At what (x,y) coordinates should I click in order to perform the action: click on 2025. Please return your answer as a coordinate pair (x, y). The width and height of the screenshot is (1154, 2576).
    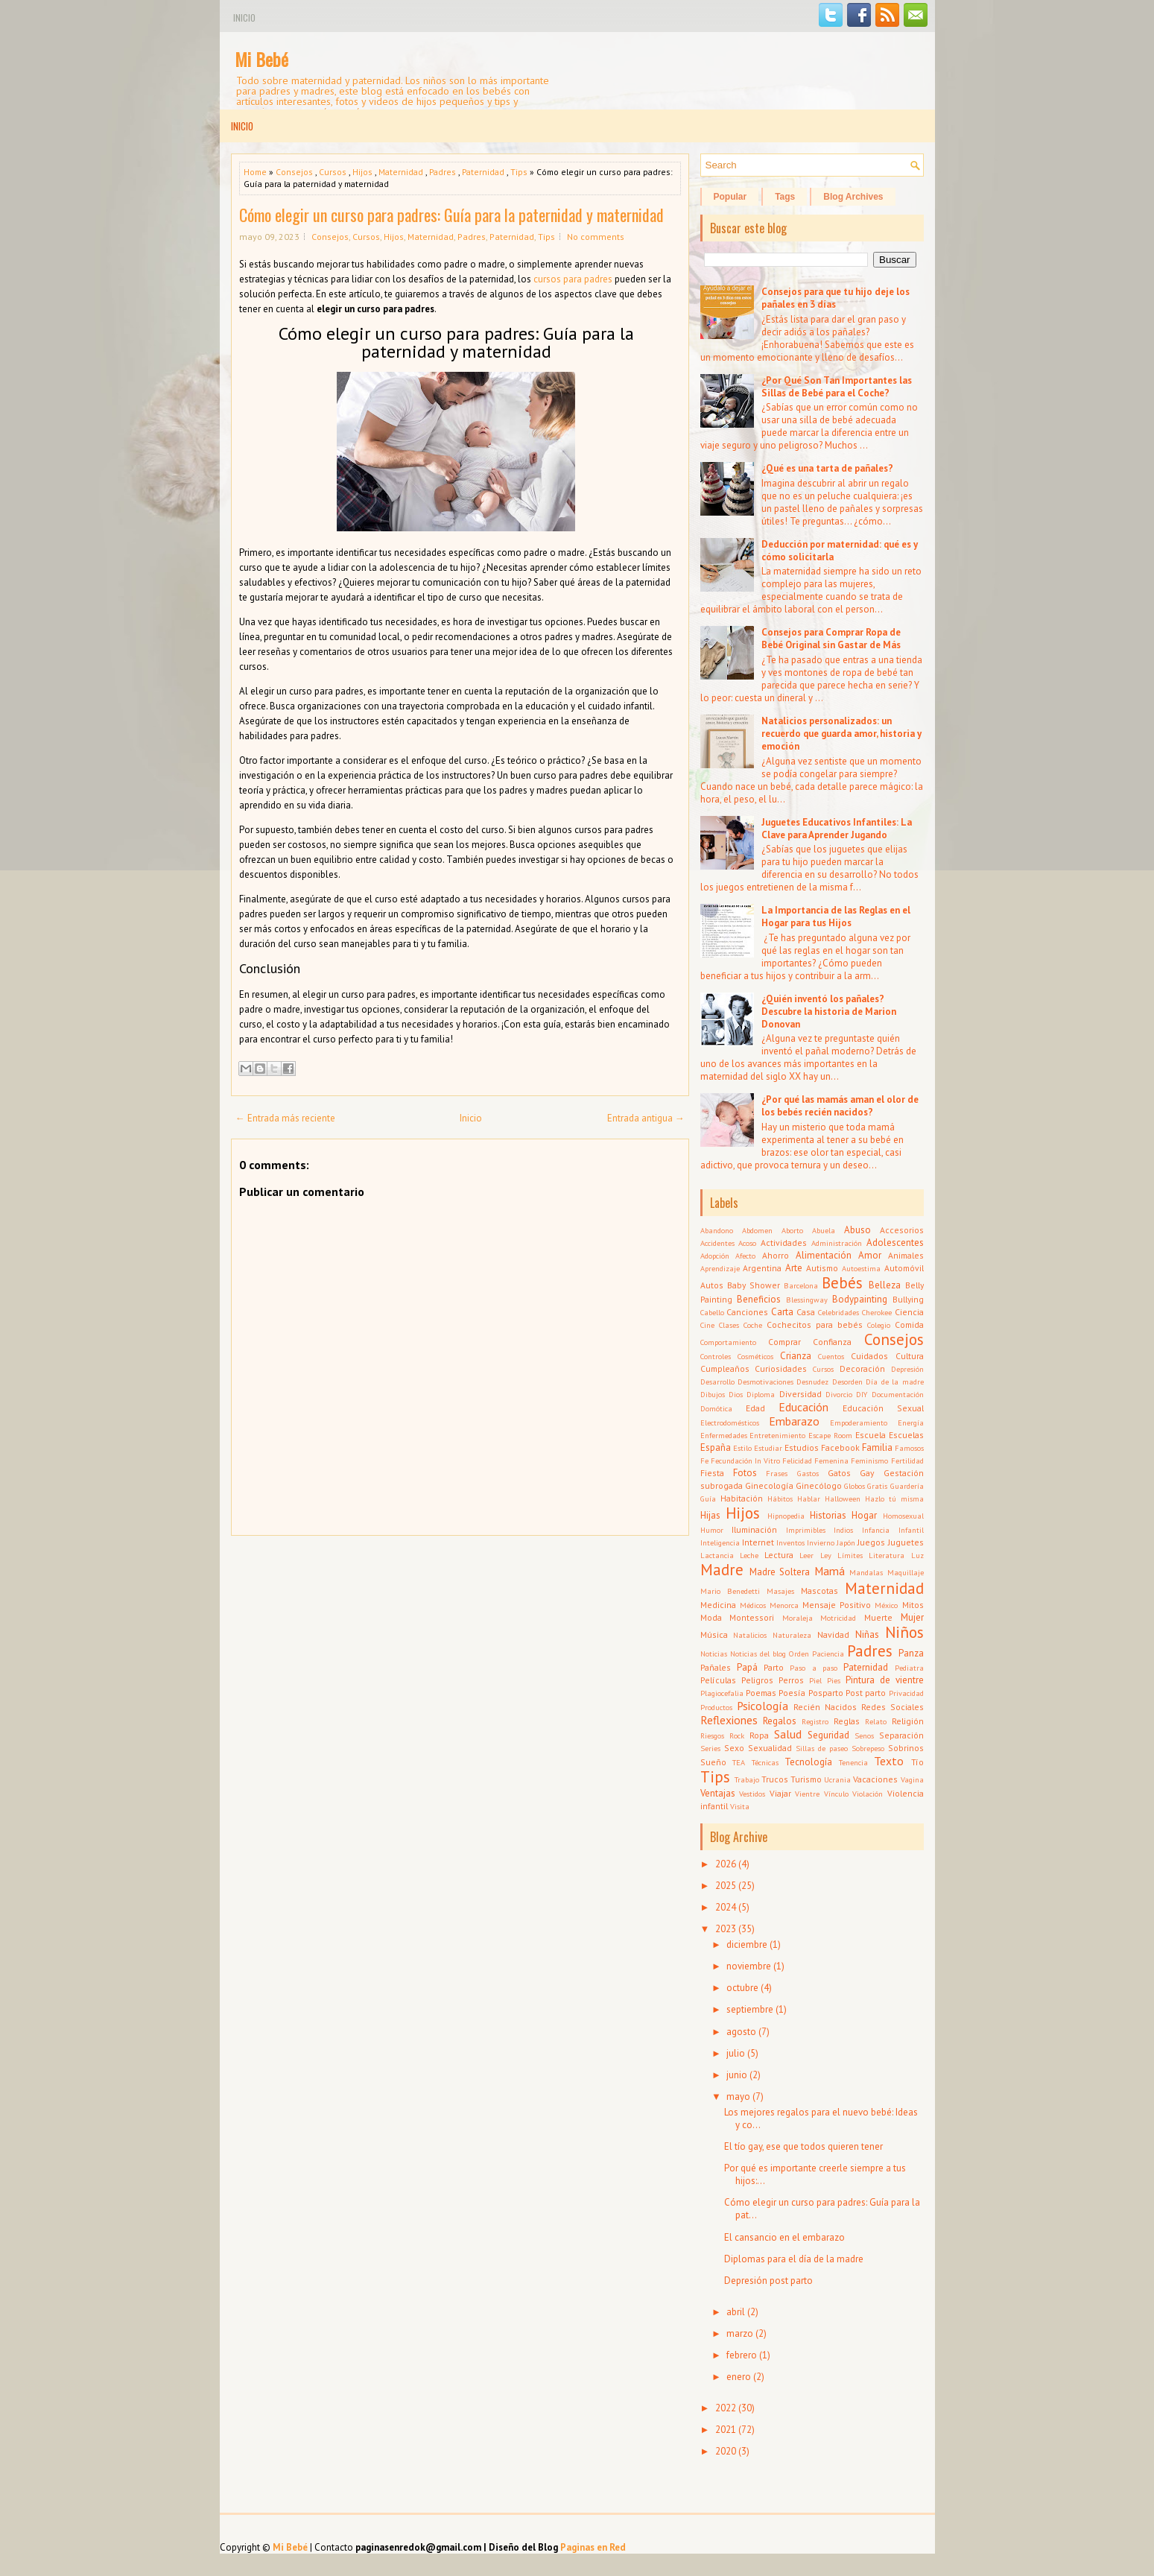
    Looking at the image, I should click on (725, 1885).